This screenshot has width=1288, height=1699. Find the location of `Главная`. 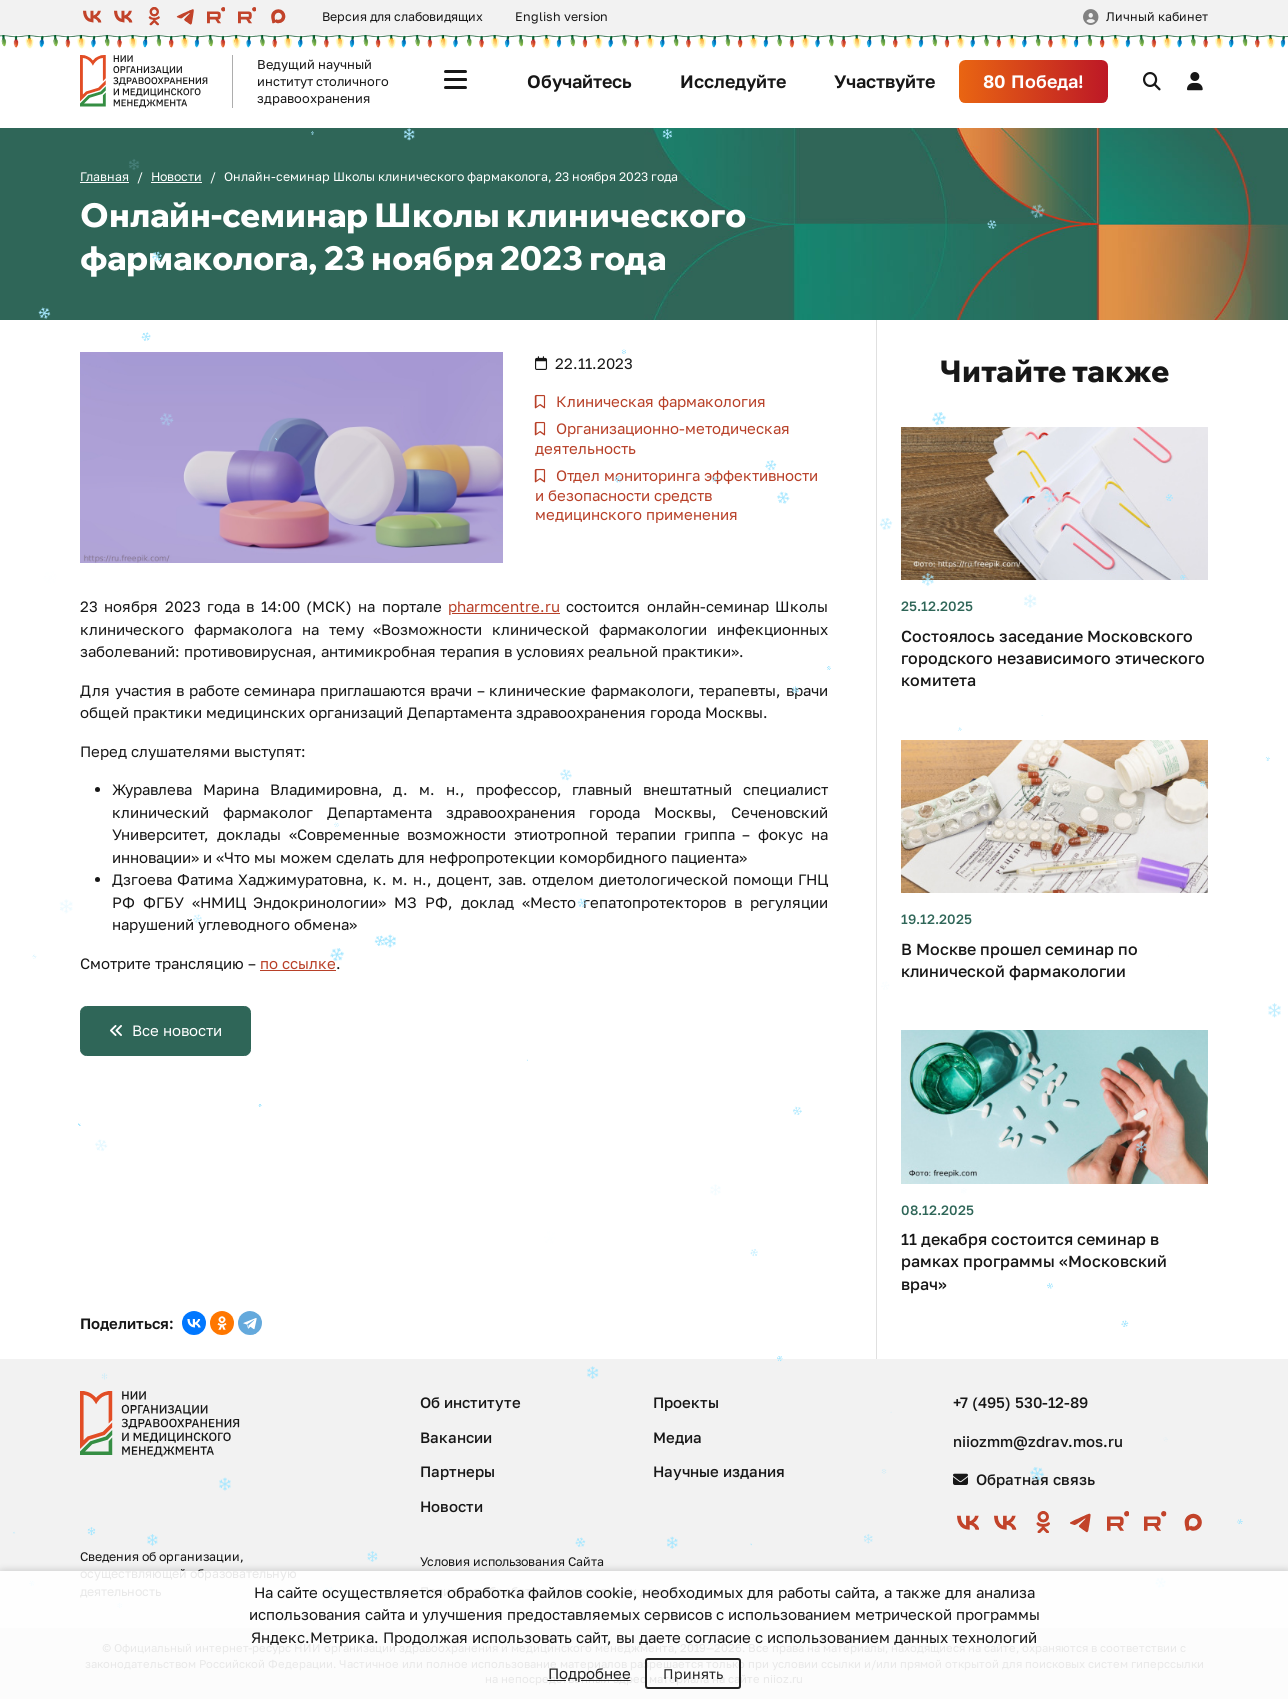

Главная is located at coordinates (104, 176).